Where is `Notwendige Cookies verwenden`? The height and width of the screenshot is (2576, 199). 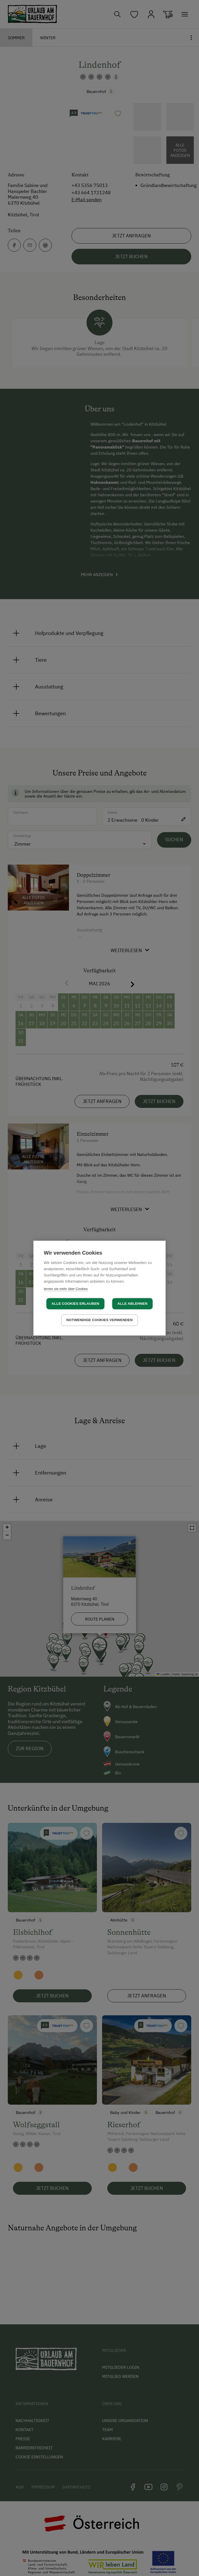
Notwendige Cookies verwenden is located at coordinates (99, 1320).